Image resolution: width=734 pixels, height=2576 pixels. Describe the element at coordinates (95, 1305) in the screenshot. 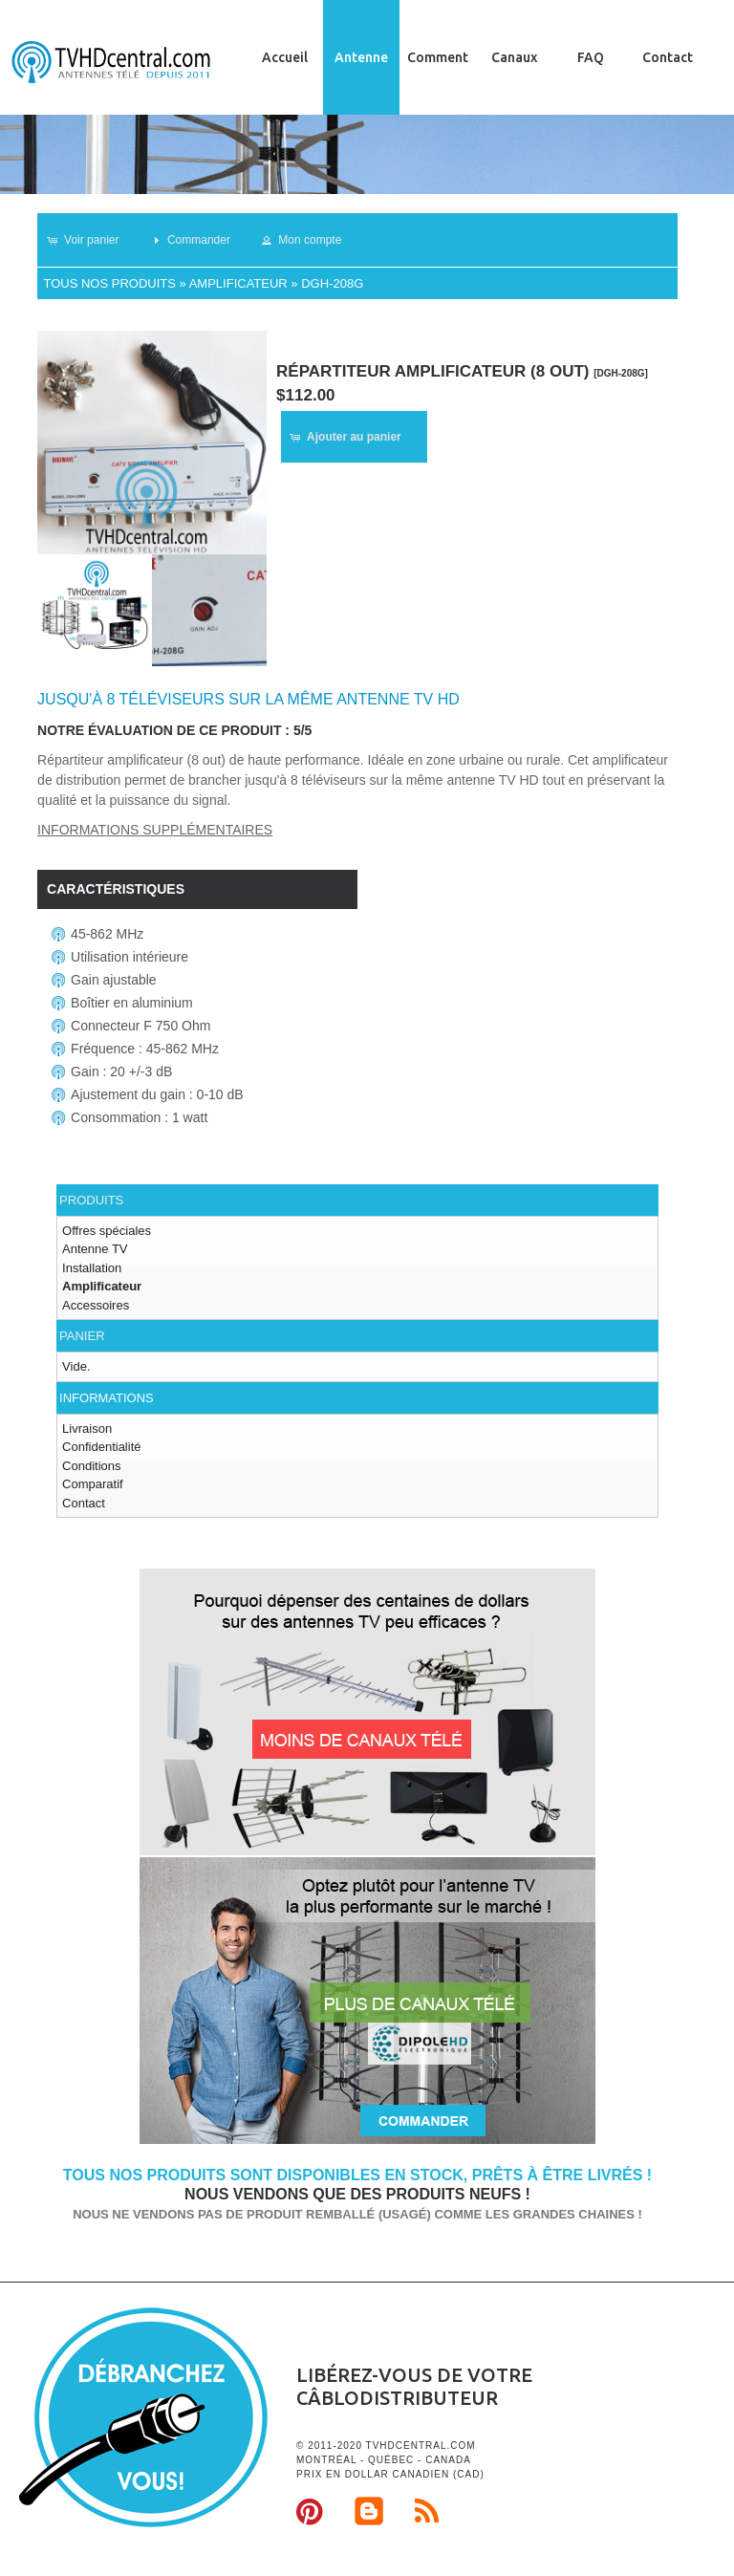

I see `Accessoires` at that location.